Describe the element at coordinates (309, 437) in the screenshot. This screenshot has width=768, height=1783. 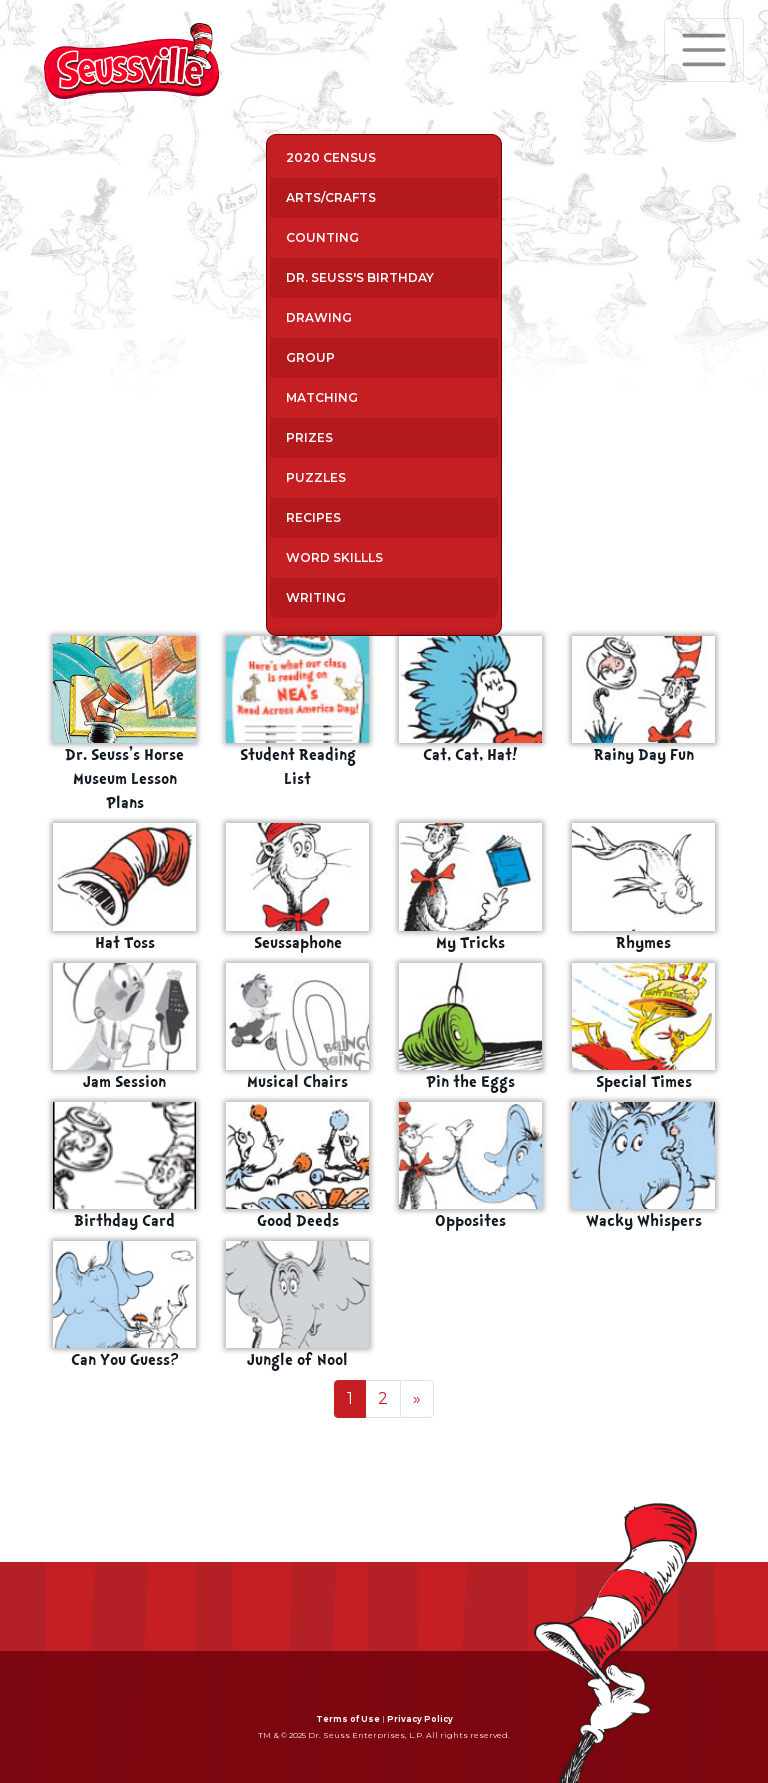
I see `Prizes` at that location.